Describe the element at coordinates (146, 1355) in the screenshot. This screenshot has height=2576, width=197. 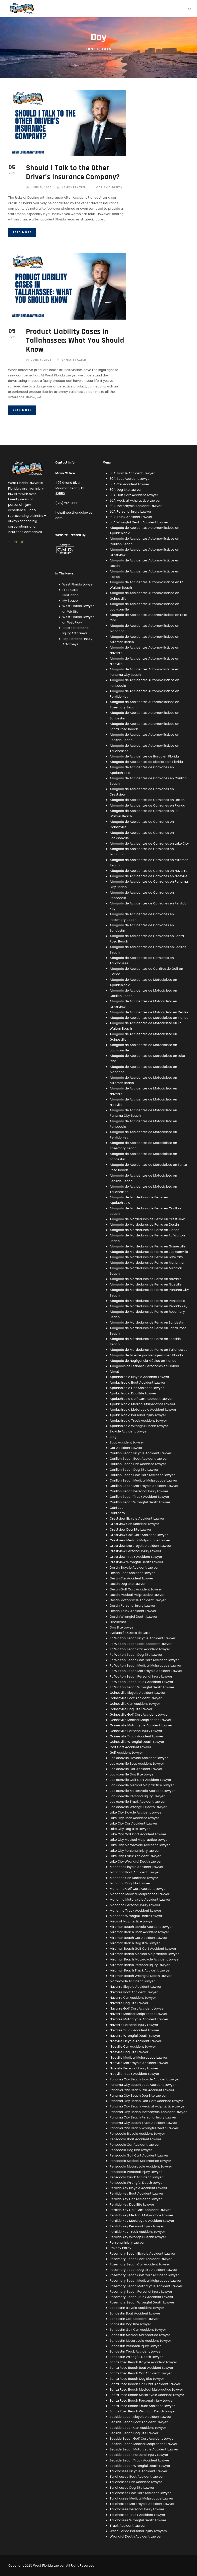
I see `Abogado de Muerte por Negligencia en Florida` at that location.